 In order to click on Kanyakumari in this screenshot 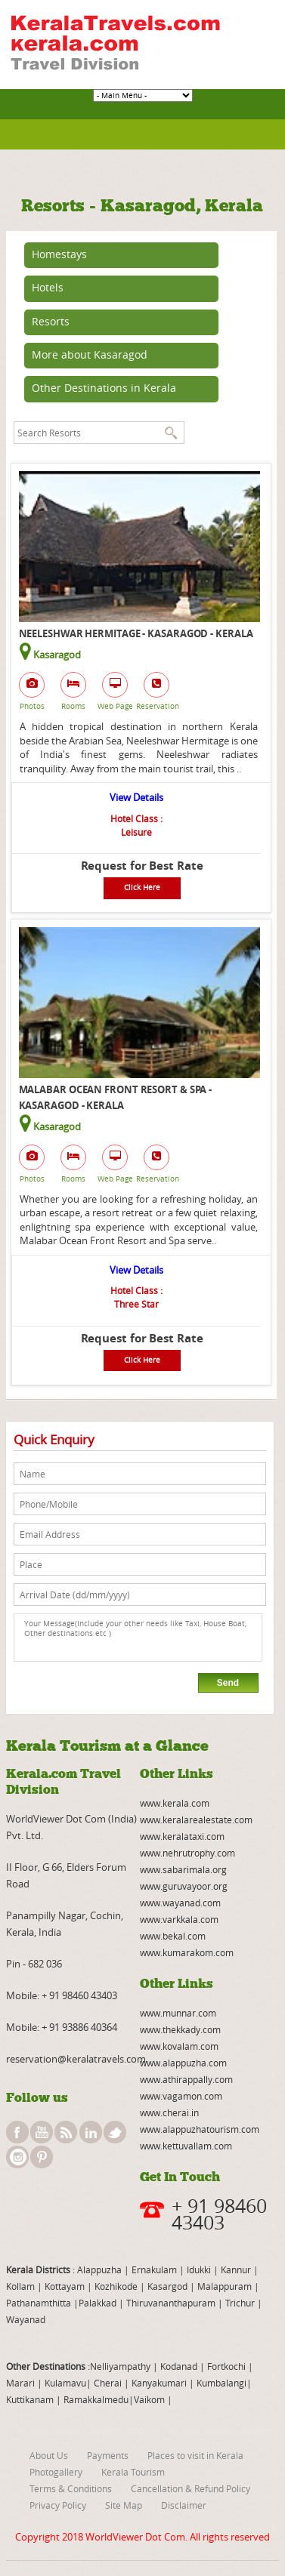, I will do `click(159, 2383)`.